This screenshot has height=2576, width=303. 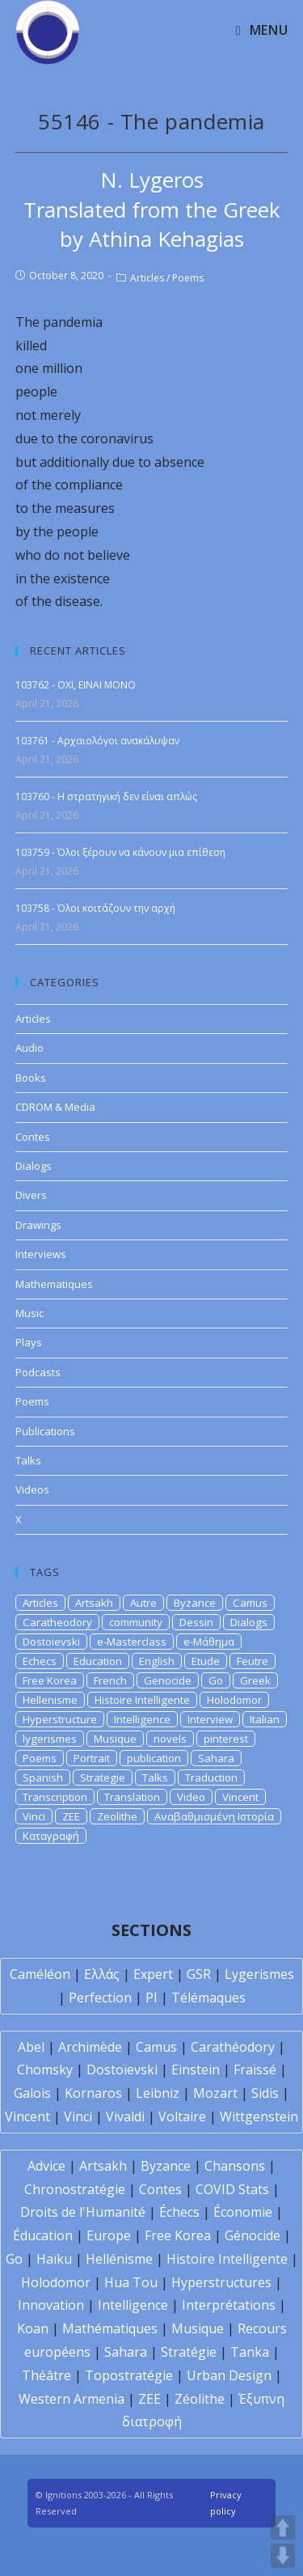 I want to click on novels, so click(x=170, y=1738).